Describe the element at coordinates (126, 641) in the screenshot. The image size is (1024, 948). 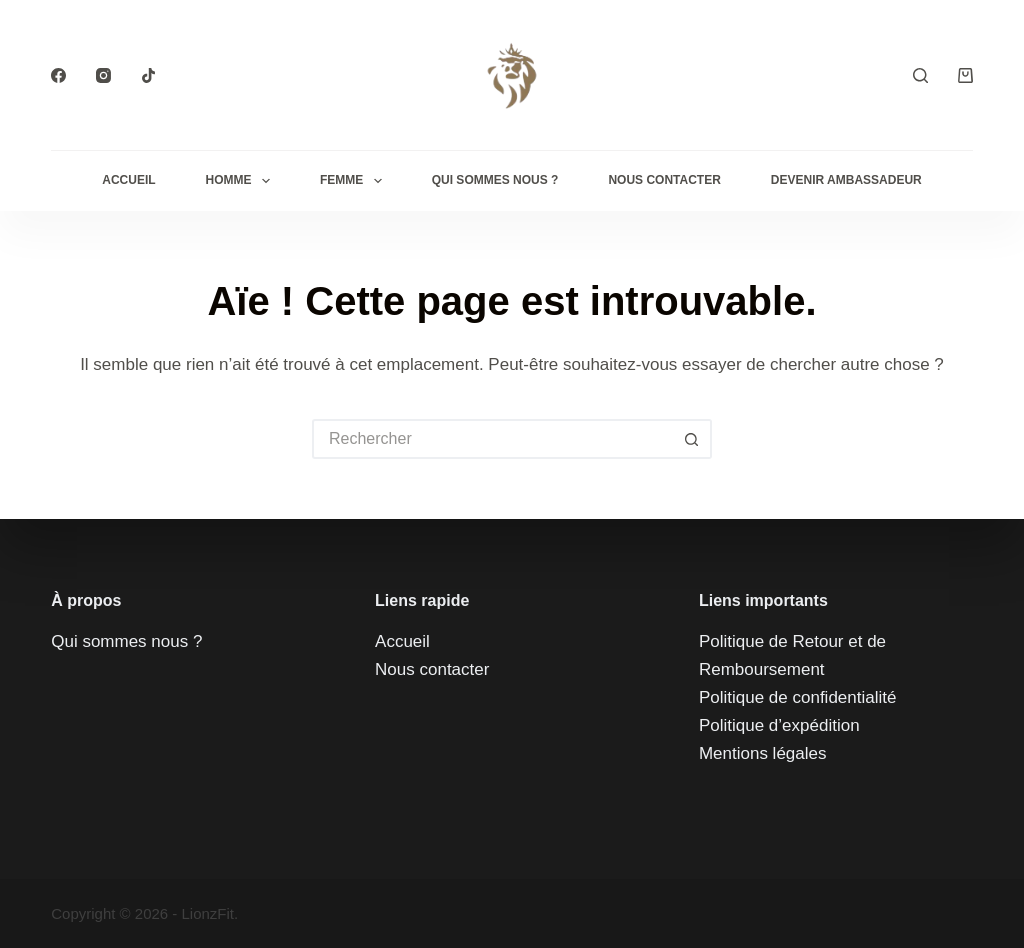
I see `Qui sommes nous ?` at that location.